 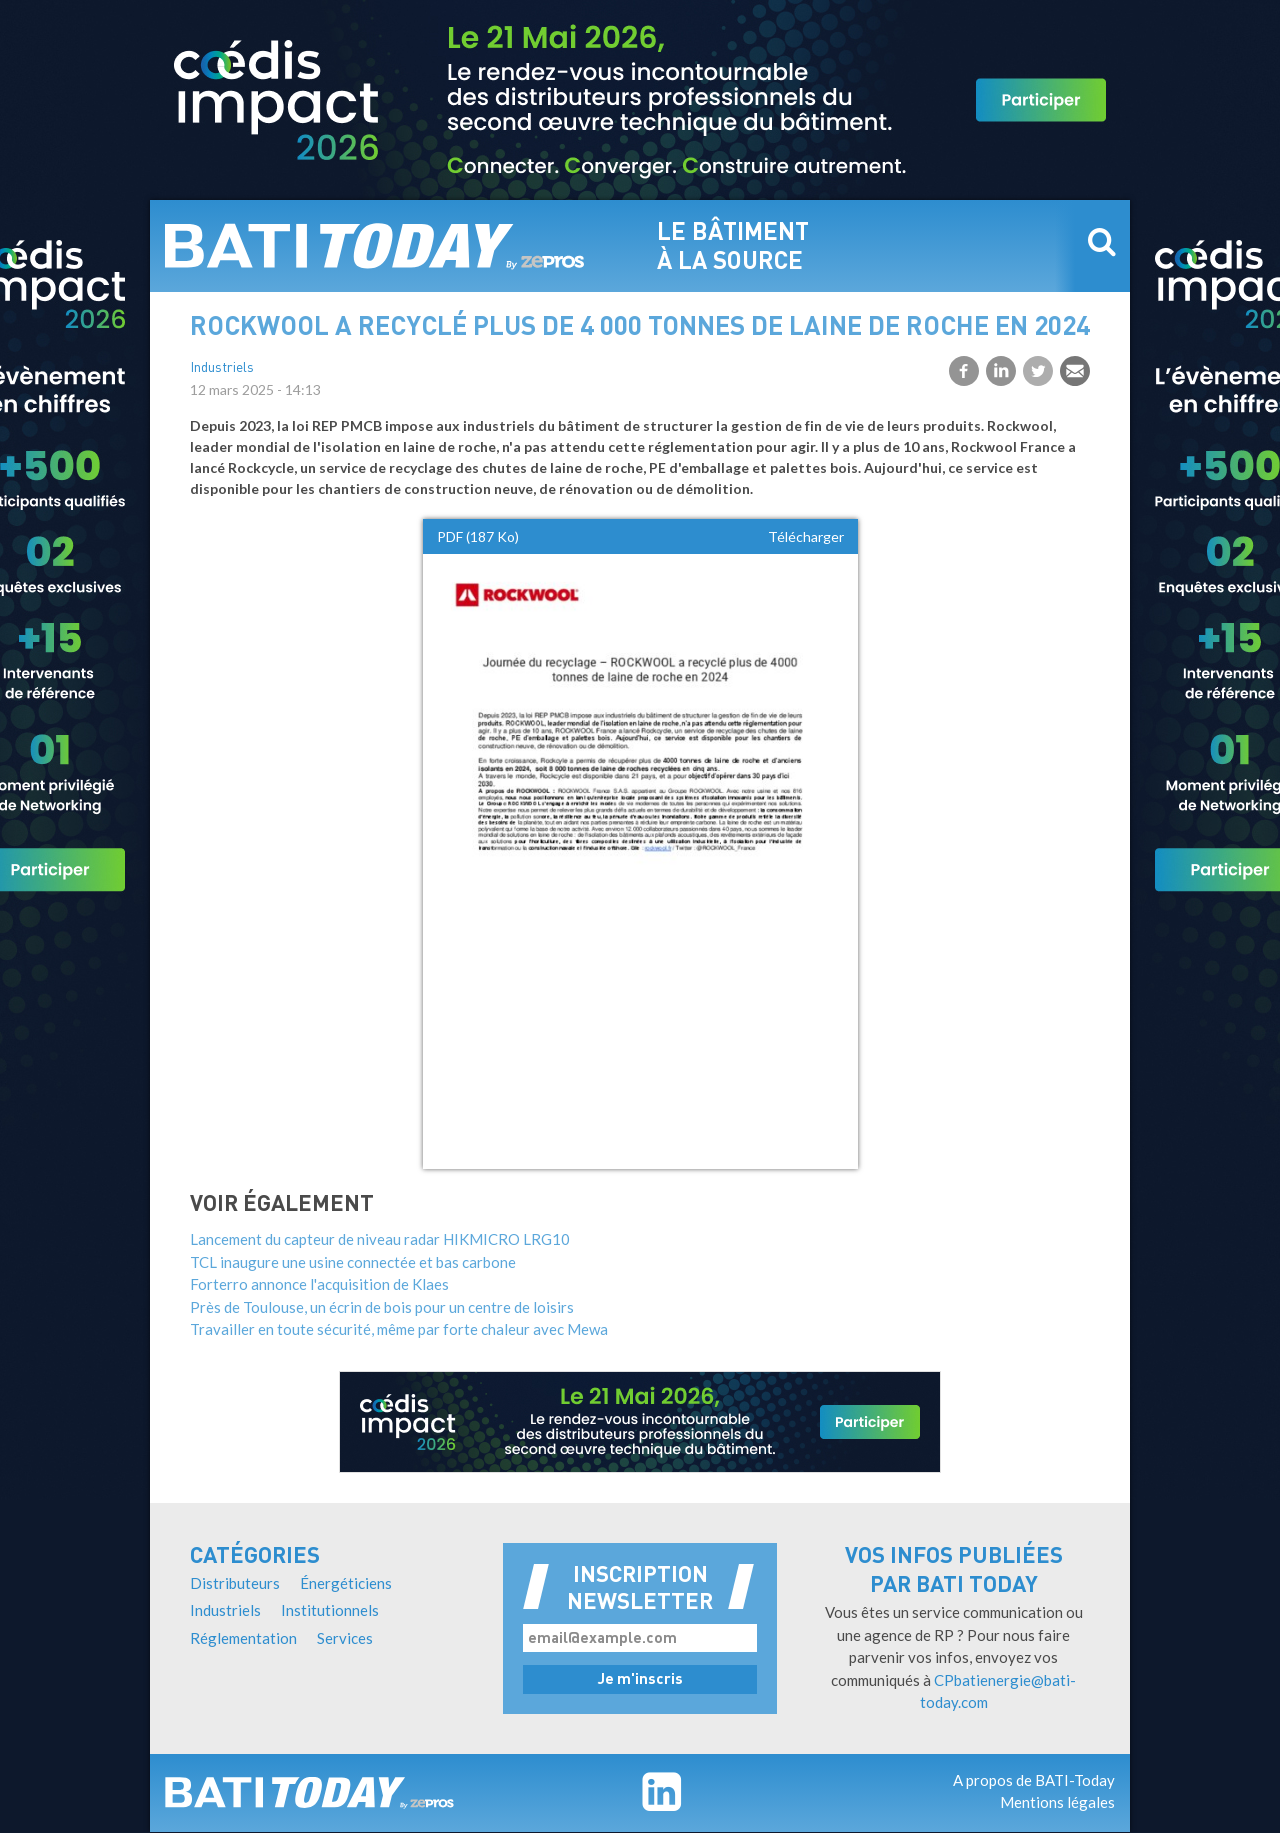 What do you see at coordinates (380, 1239) in the screenshot?
I see `Lancement du capteur de niveau radar HIKMICRO LRG10` at bounding box center [380, 1239].